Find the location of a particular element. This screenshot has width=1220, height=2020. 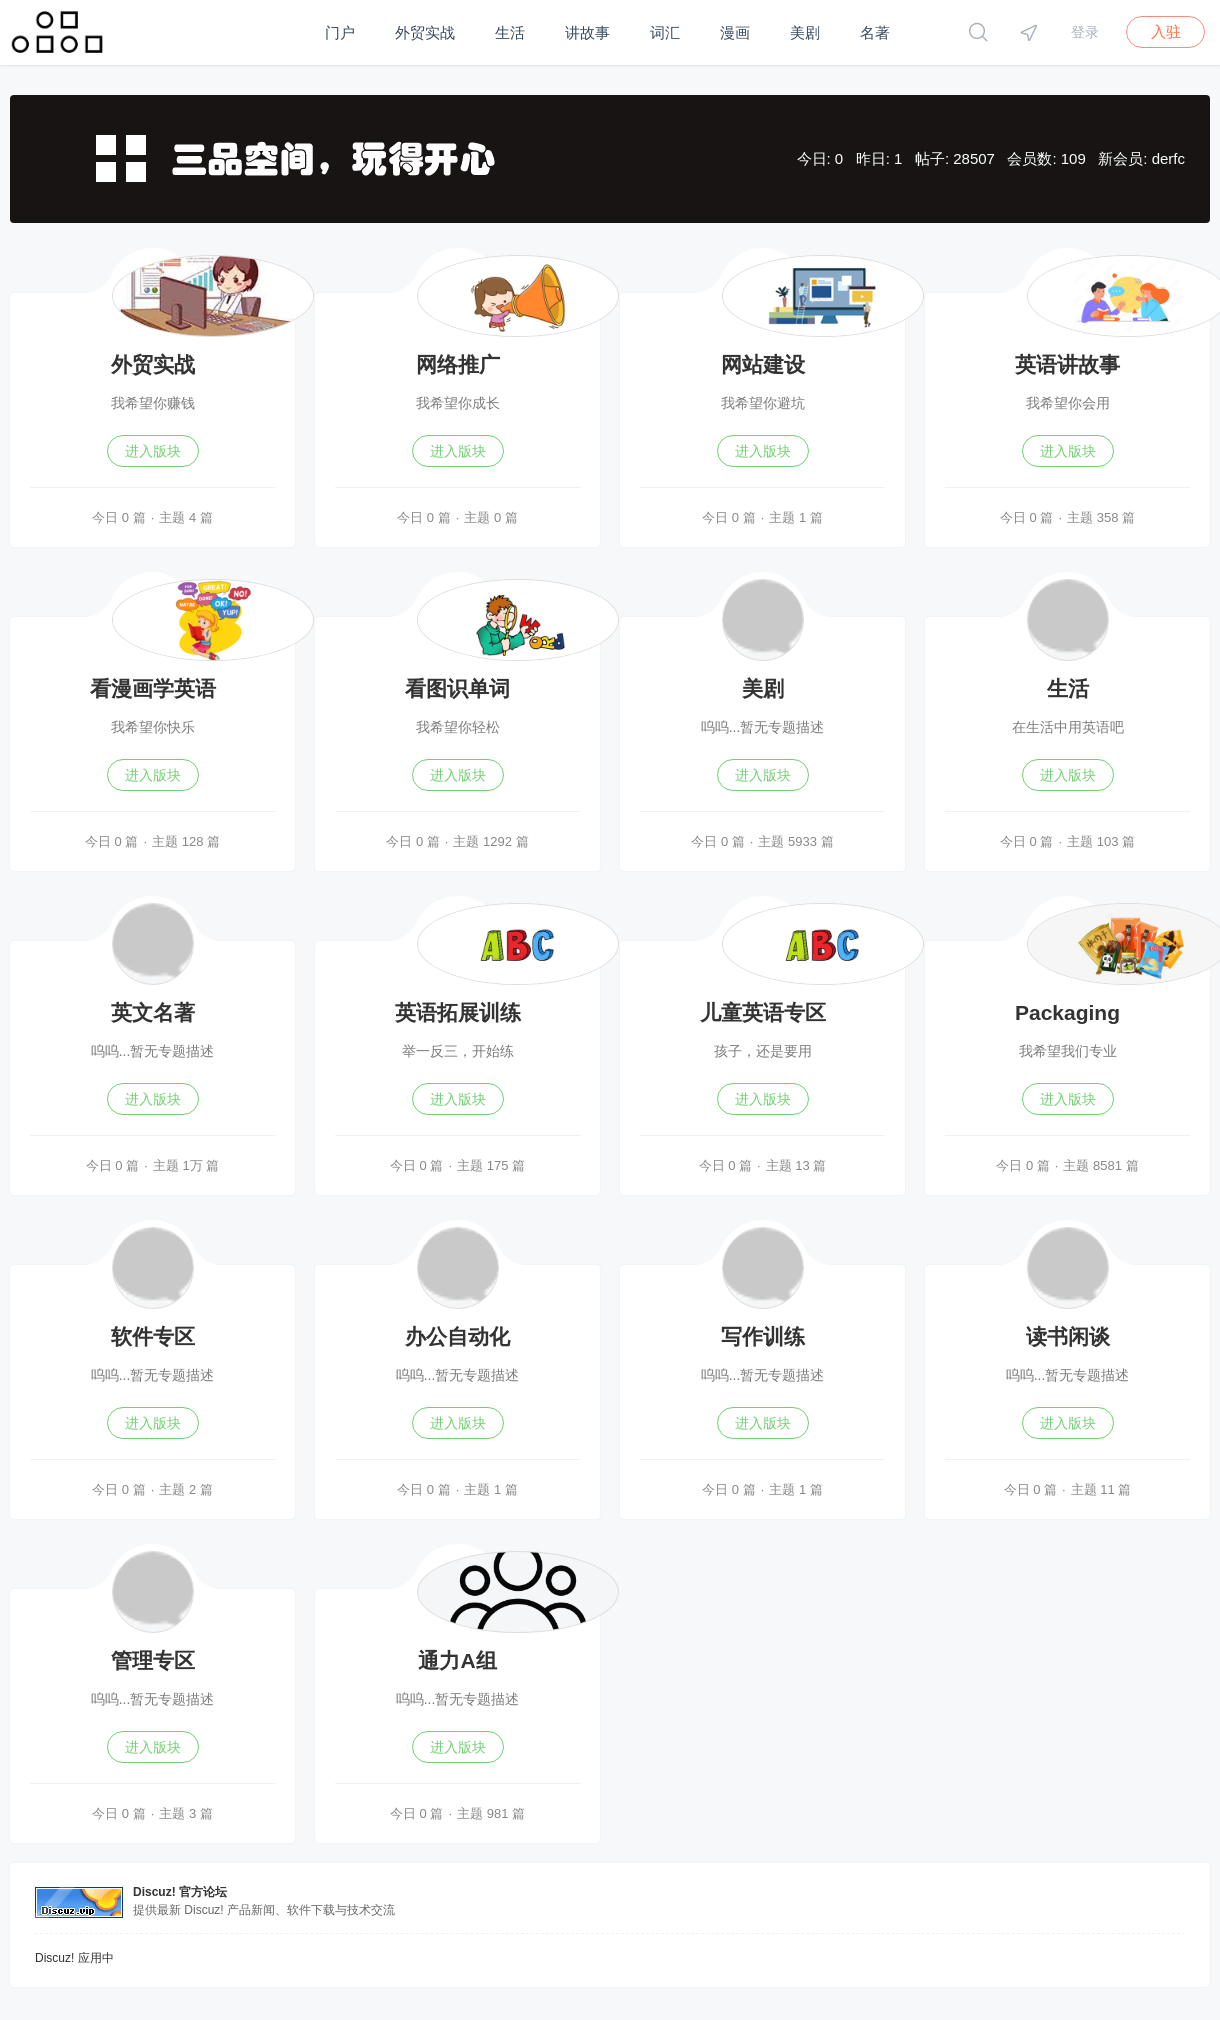

软件专区 is located at coordinates (153, 1336).